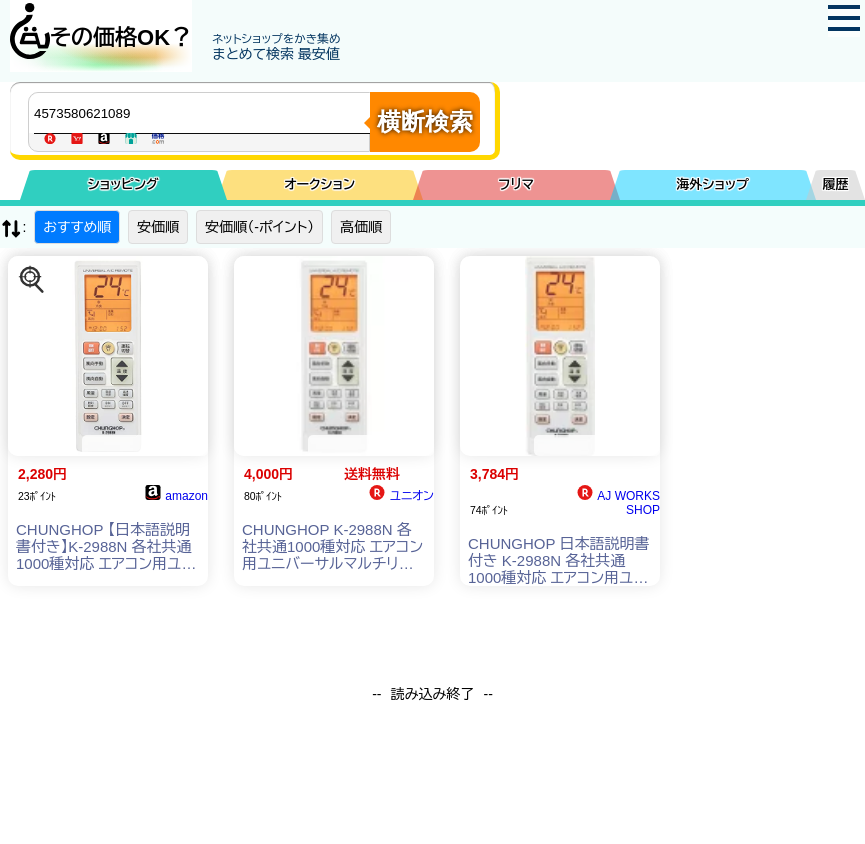  I want to click on おすすめ順, so click(77, 227).